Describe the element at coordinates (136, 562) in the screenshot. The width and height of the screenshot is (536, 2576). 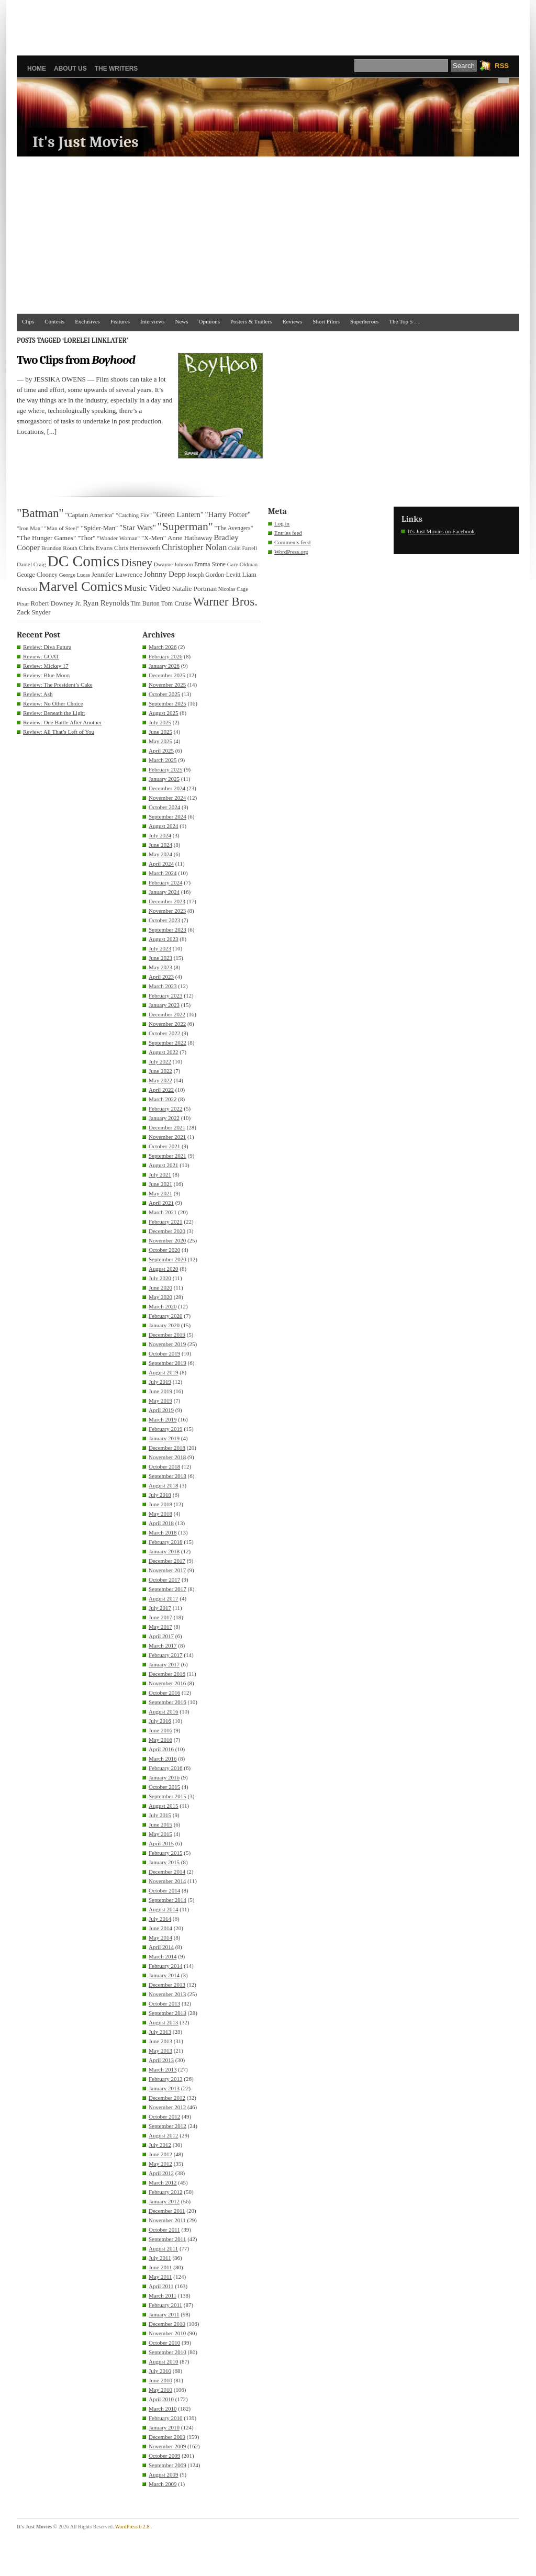
I see `Disney [Disney (99 items)]` at that location.